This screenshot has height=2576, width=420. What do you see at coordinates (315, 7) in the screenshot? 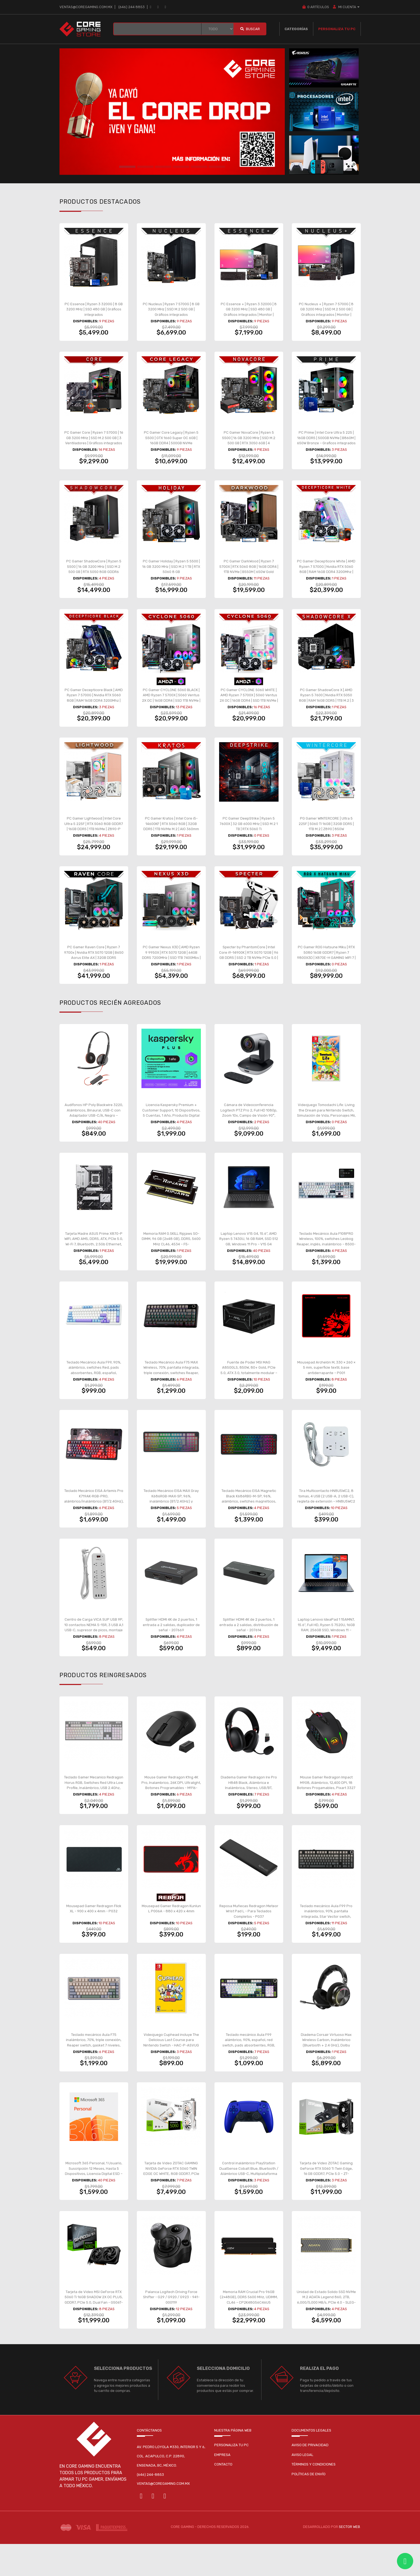
I see `Artículos` at bounding box center [315, 7].